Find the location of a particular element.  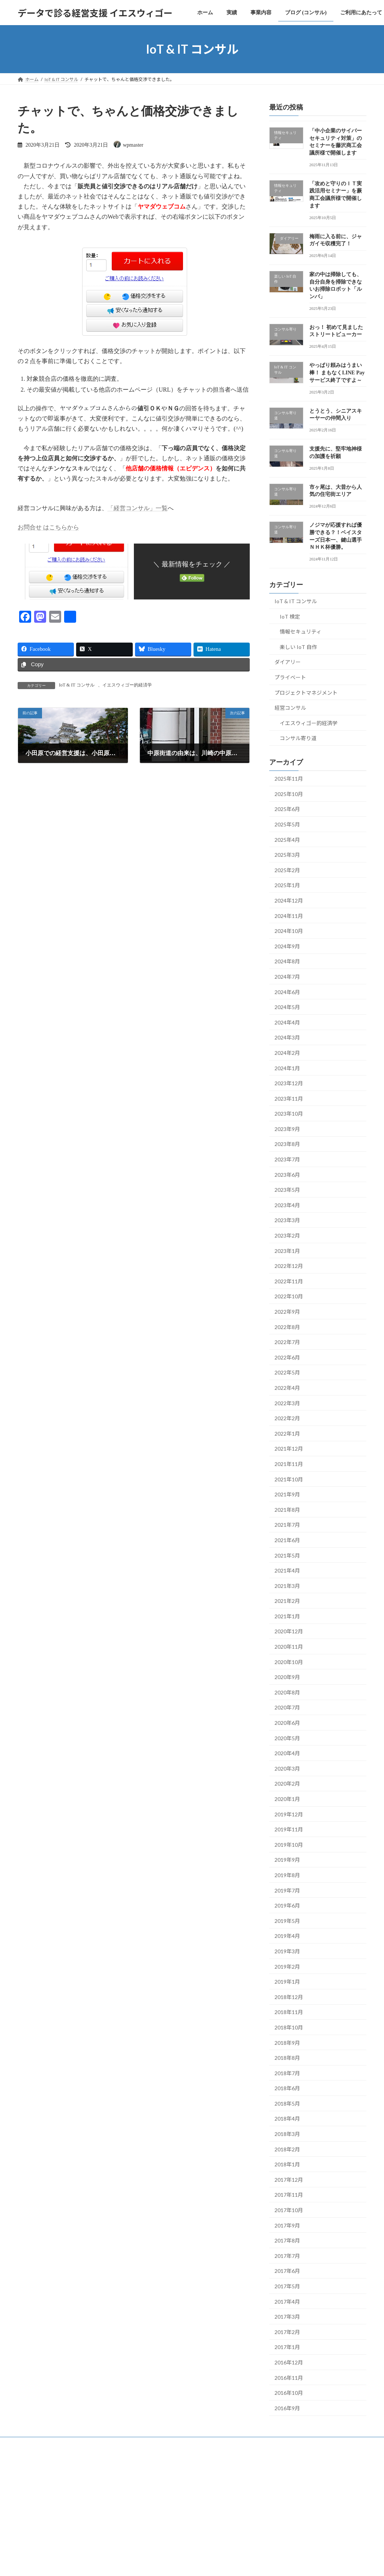

2017年8月 is located at coordinates (287, 2240).